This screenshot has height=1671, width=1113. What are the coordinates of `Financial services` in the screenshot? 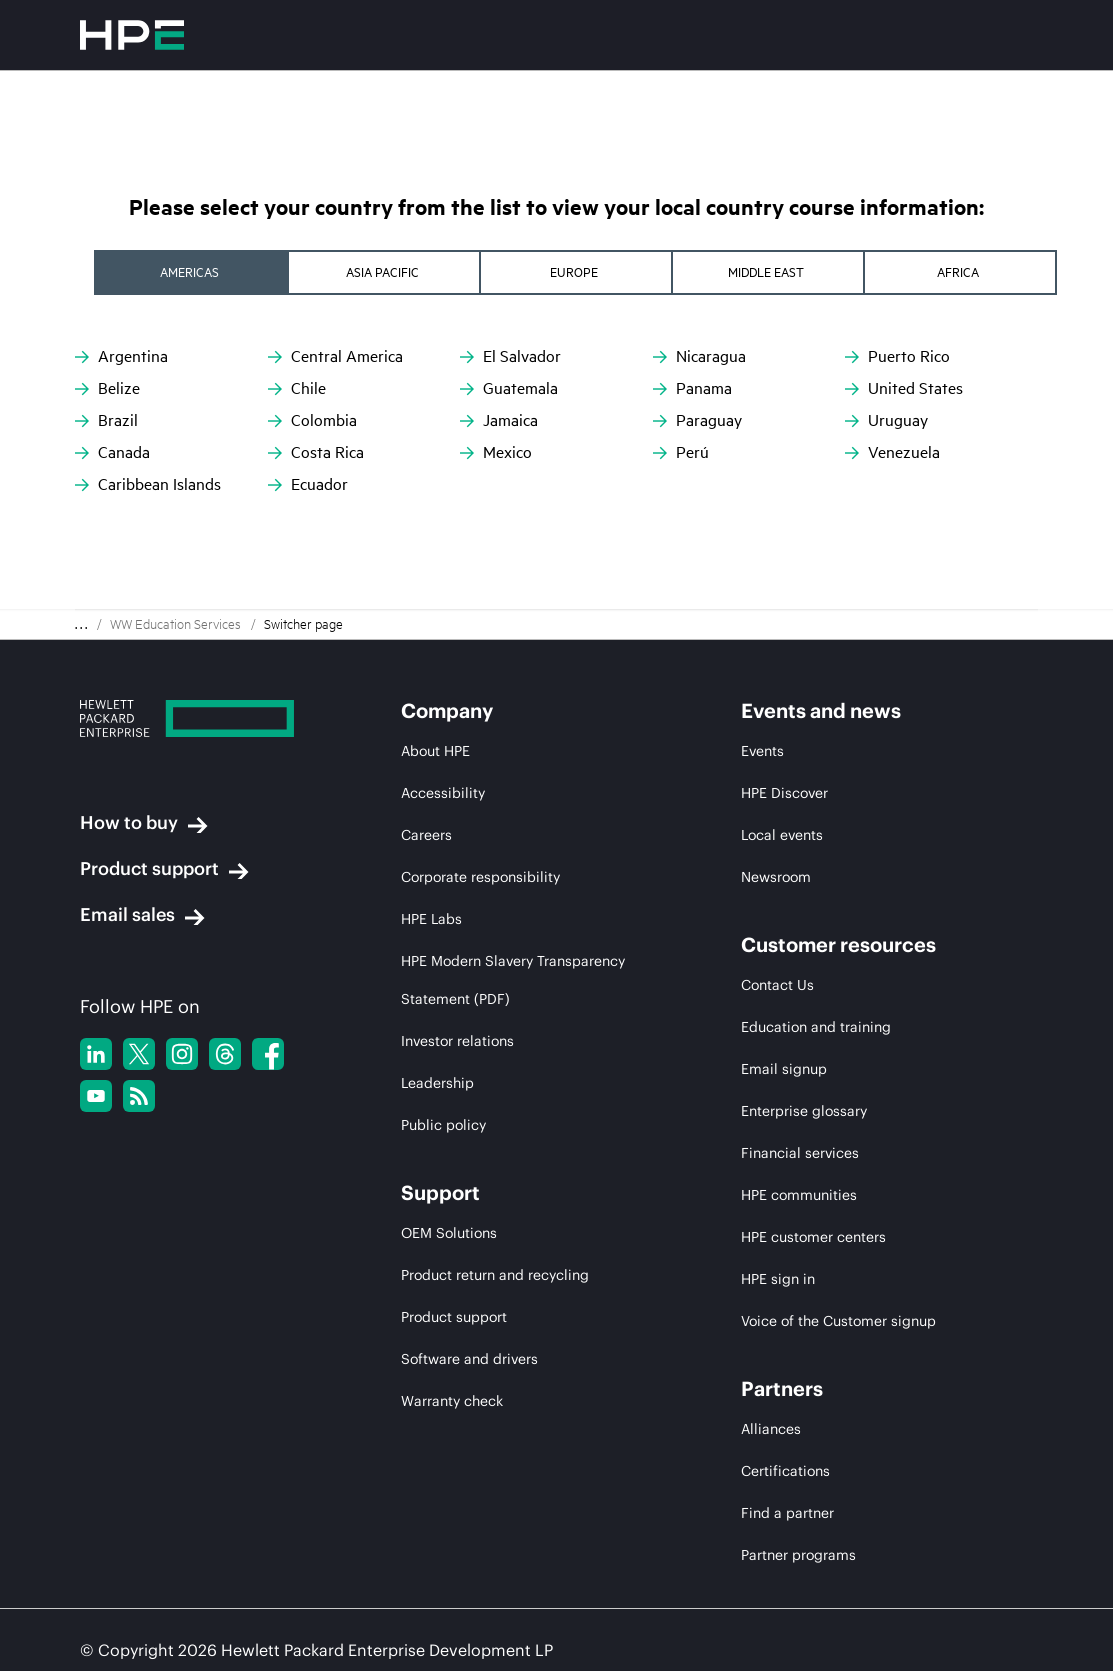 It's located at (800, 1109).